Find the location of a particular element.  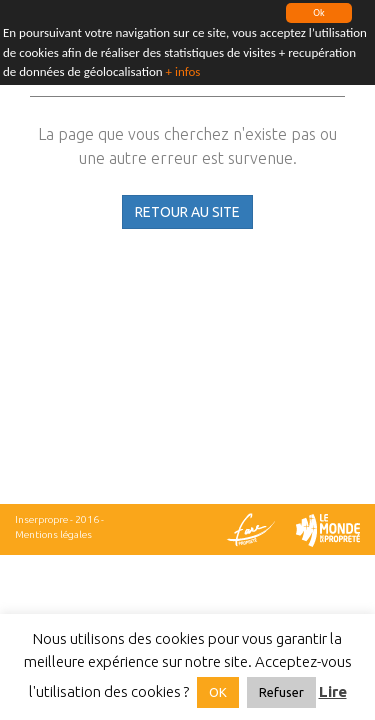

+ infos is located at coordinates (183, 71).